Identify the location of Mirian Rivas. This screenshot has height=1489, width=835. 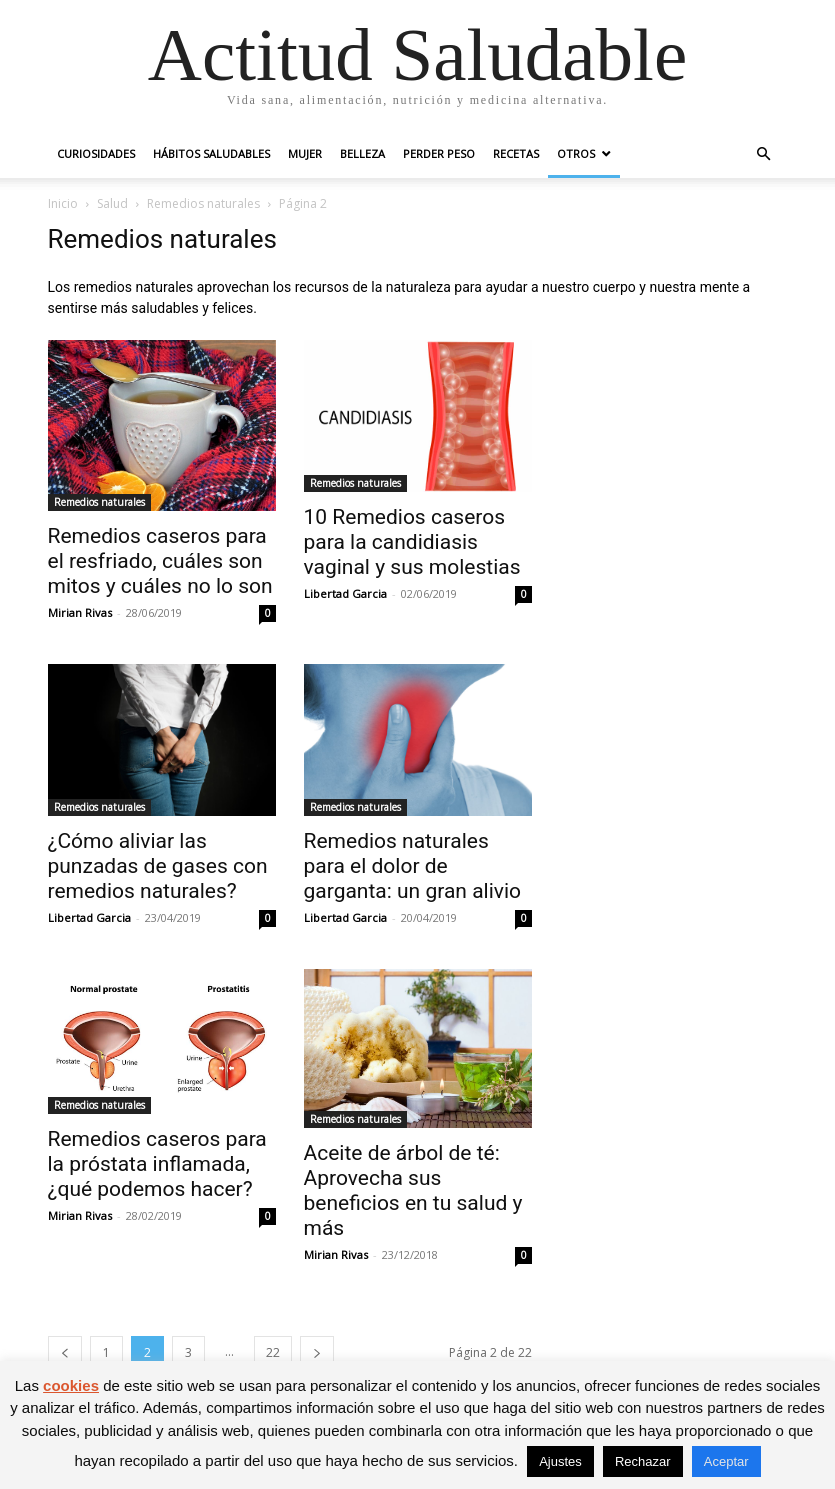
(80, 612).